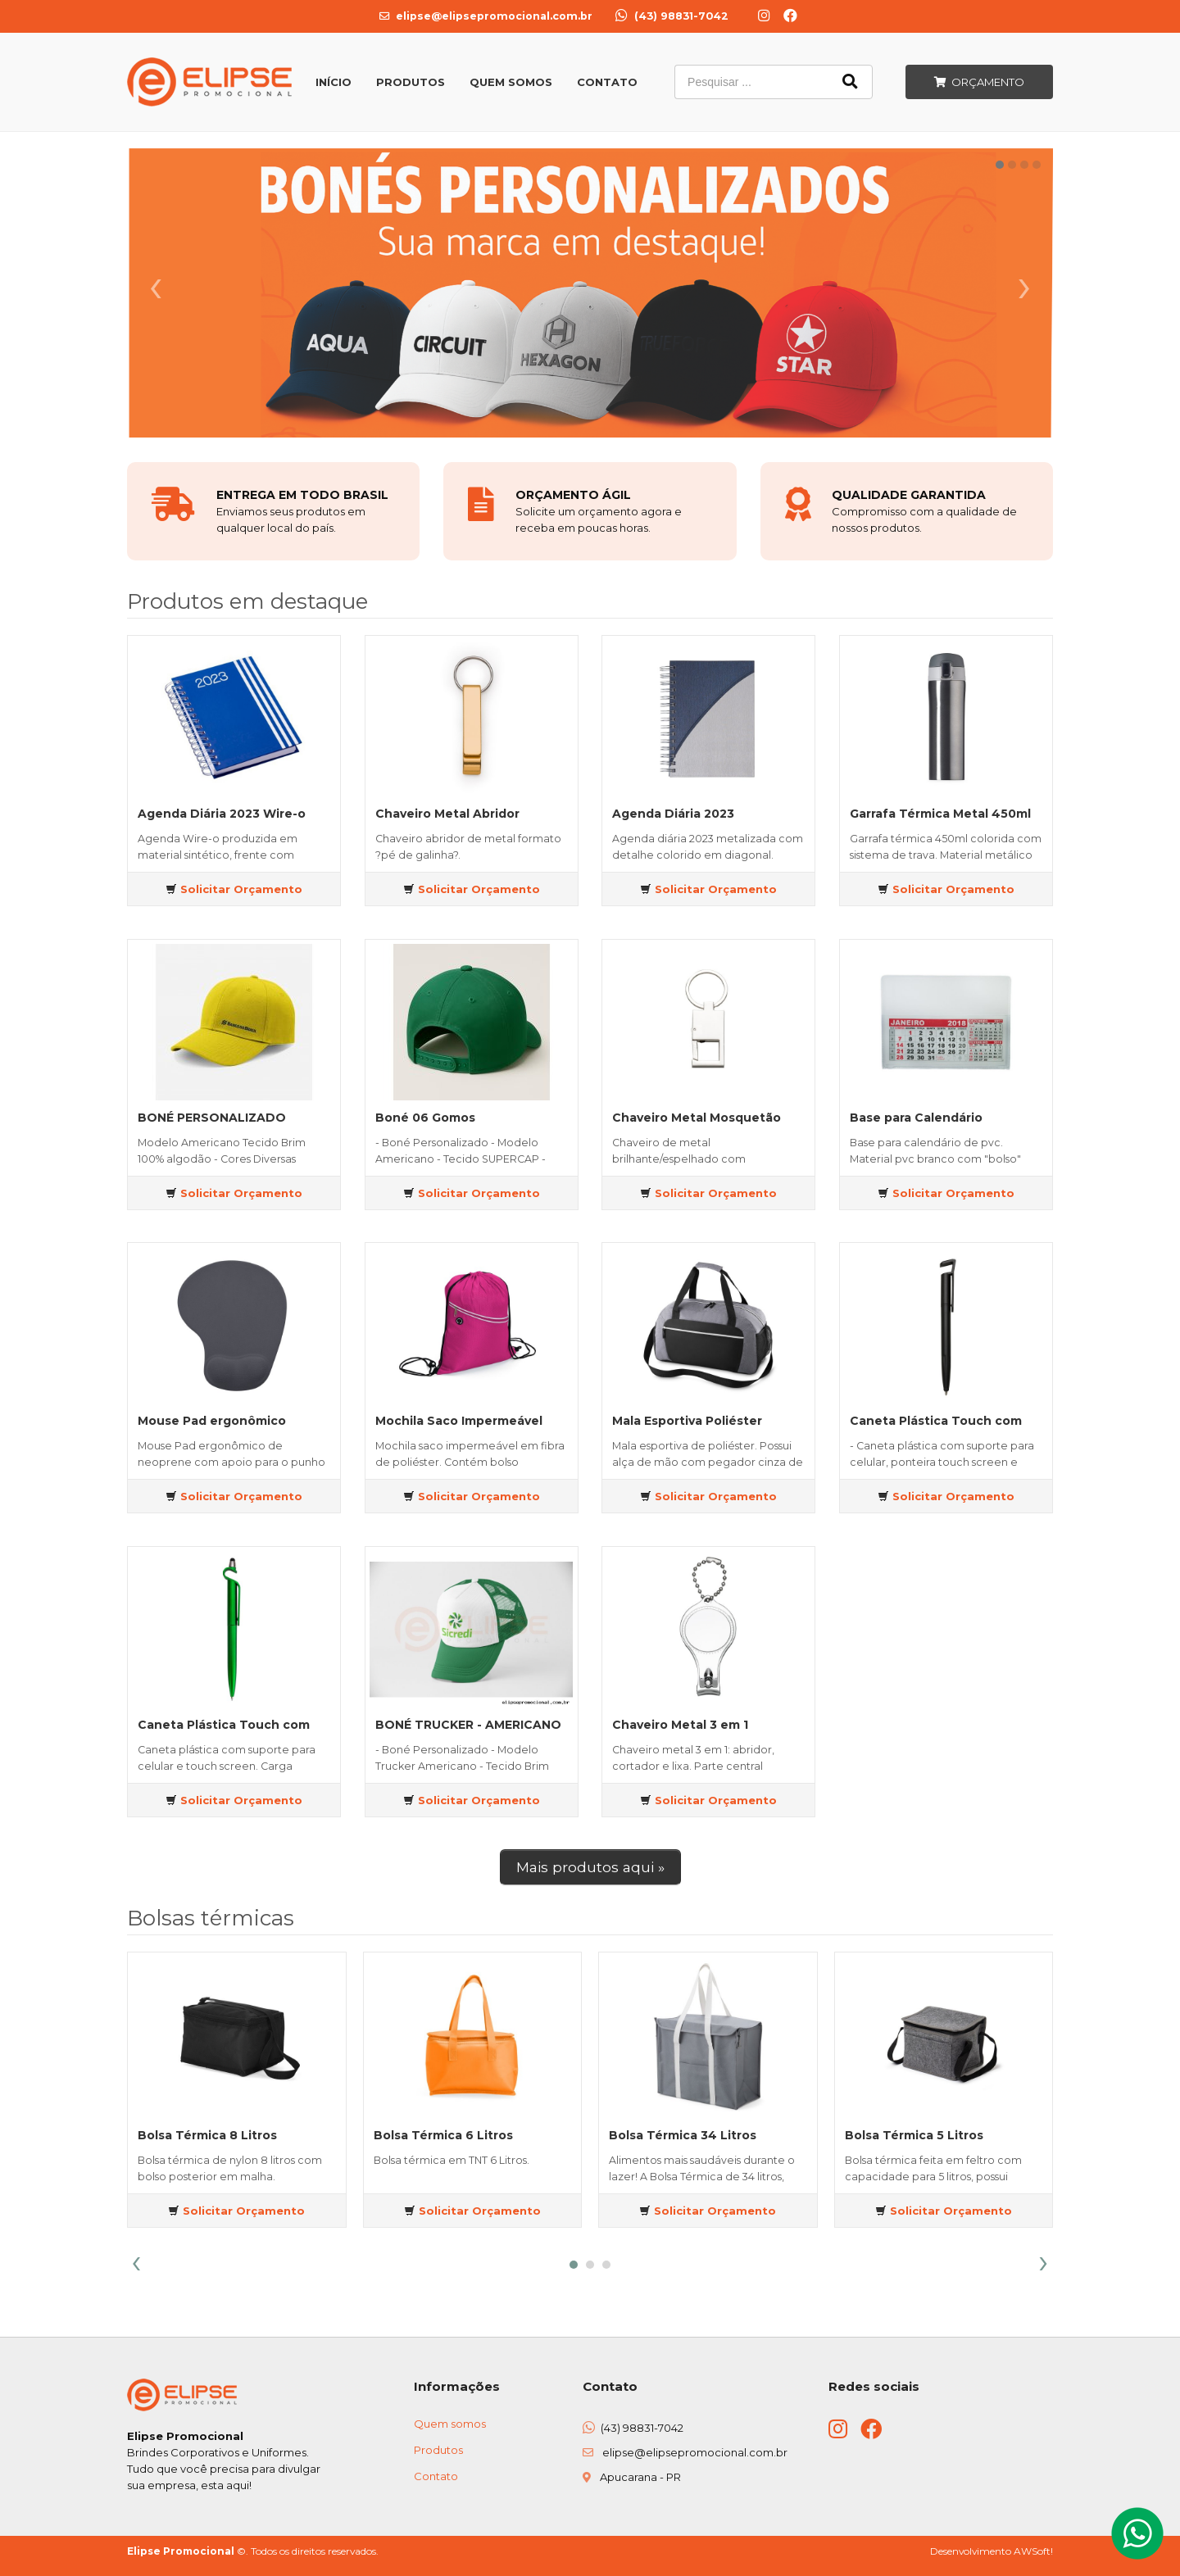 This screenshot has height=2576, width=1180. What do you see at coordinates (916, 1117) in the screenshot?
I see `Base para Calendário` at bounding box center [916, 1117].